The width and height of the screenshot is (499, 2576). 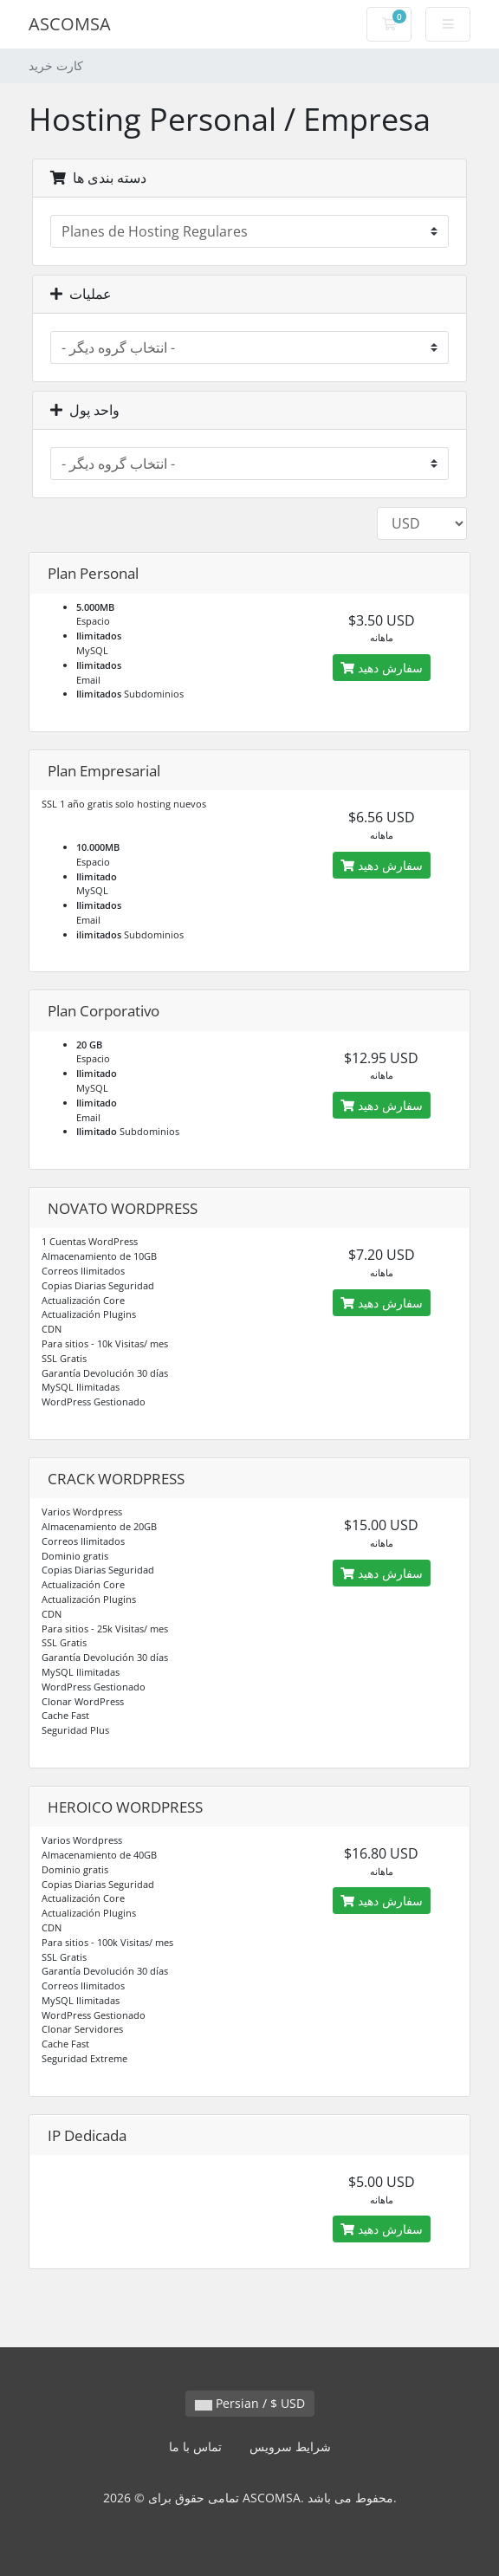 I want to click on ASCOMSA, so click(x=70, y=24).